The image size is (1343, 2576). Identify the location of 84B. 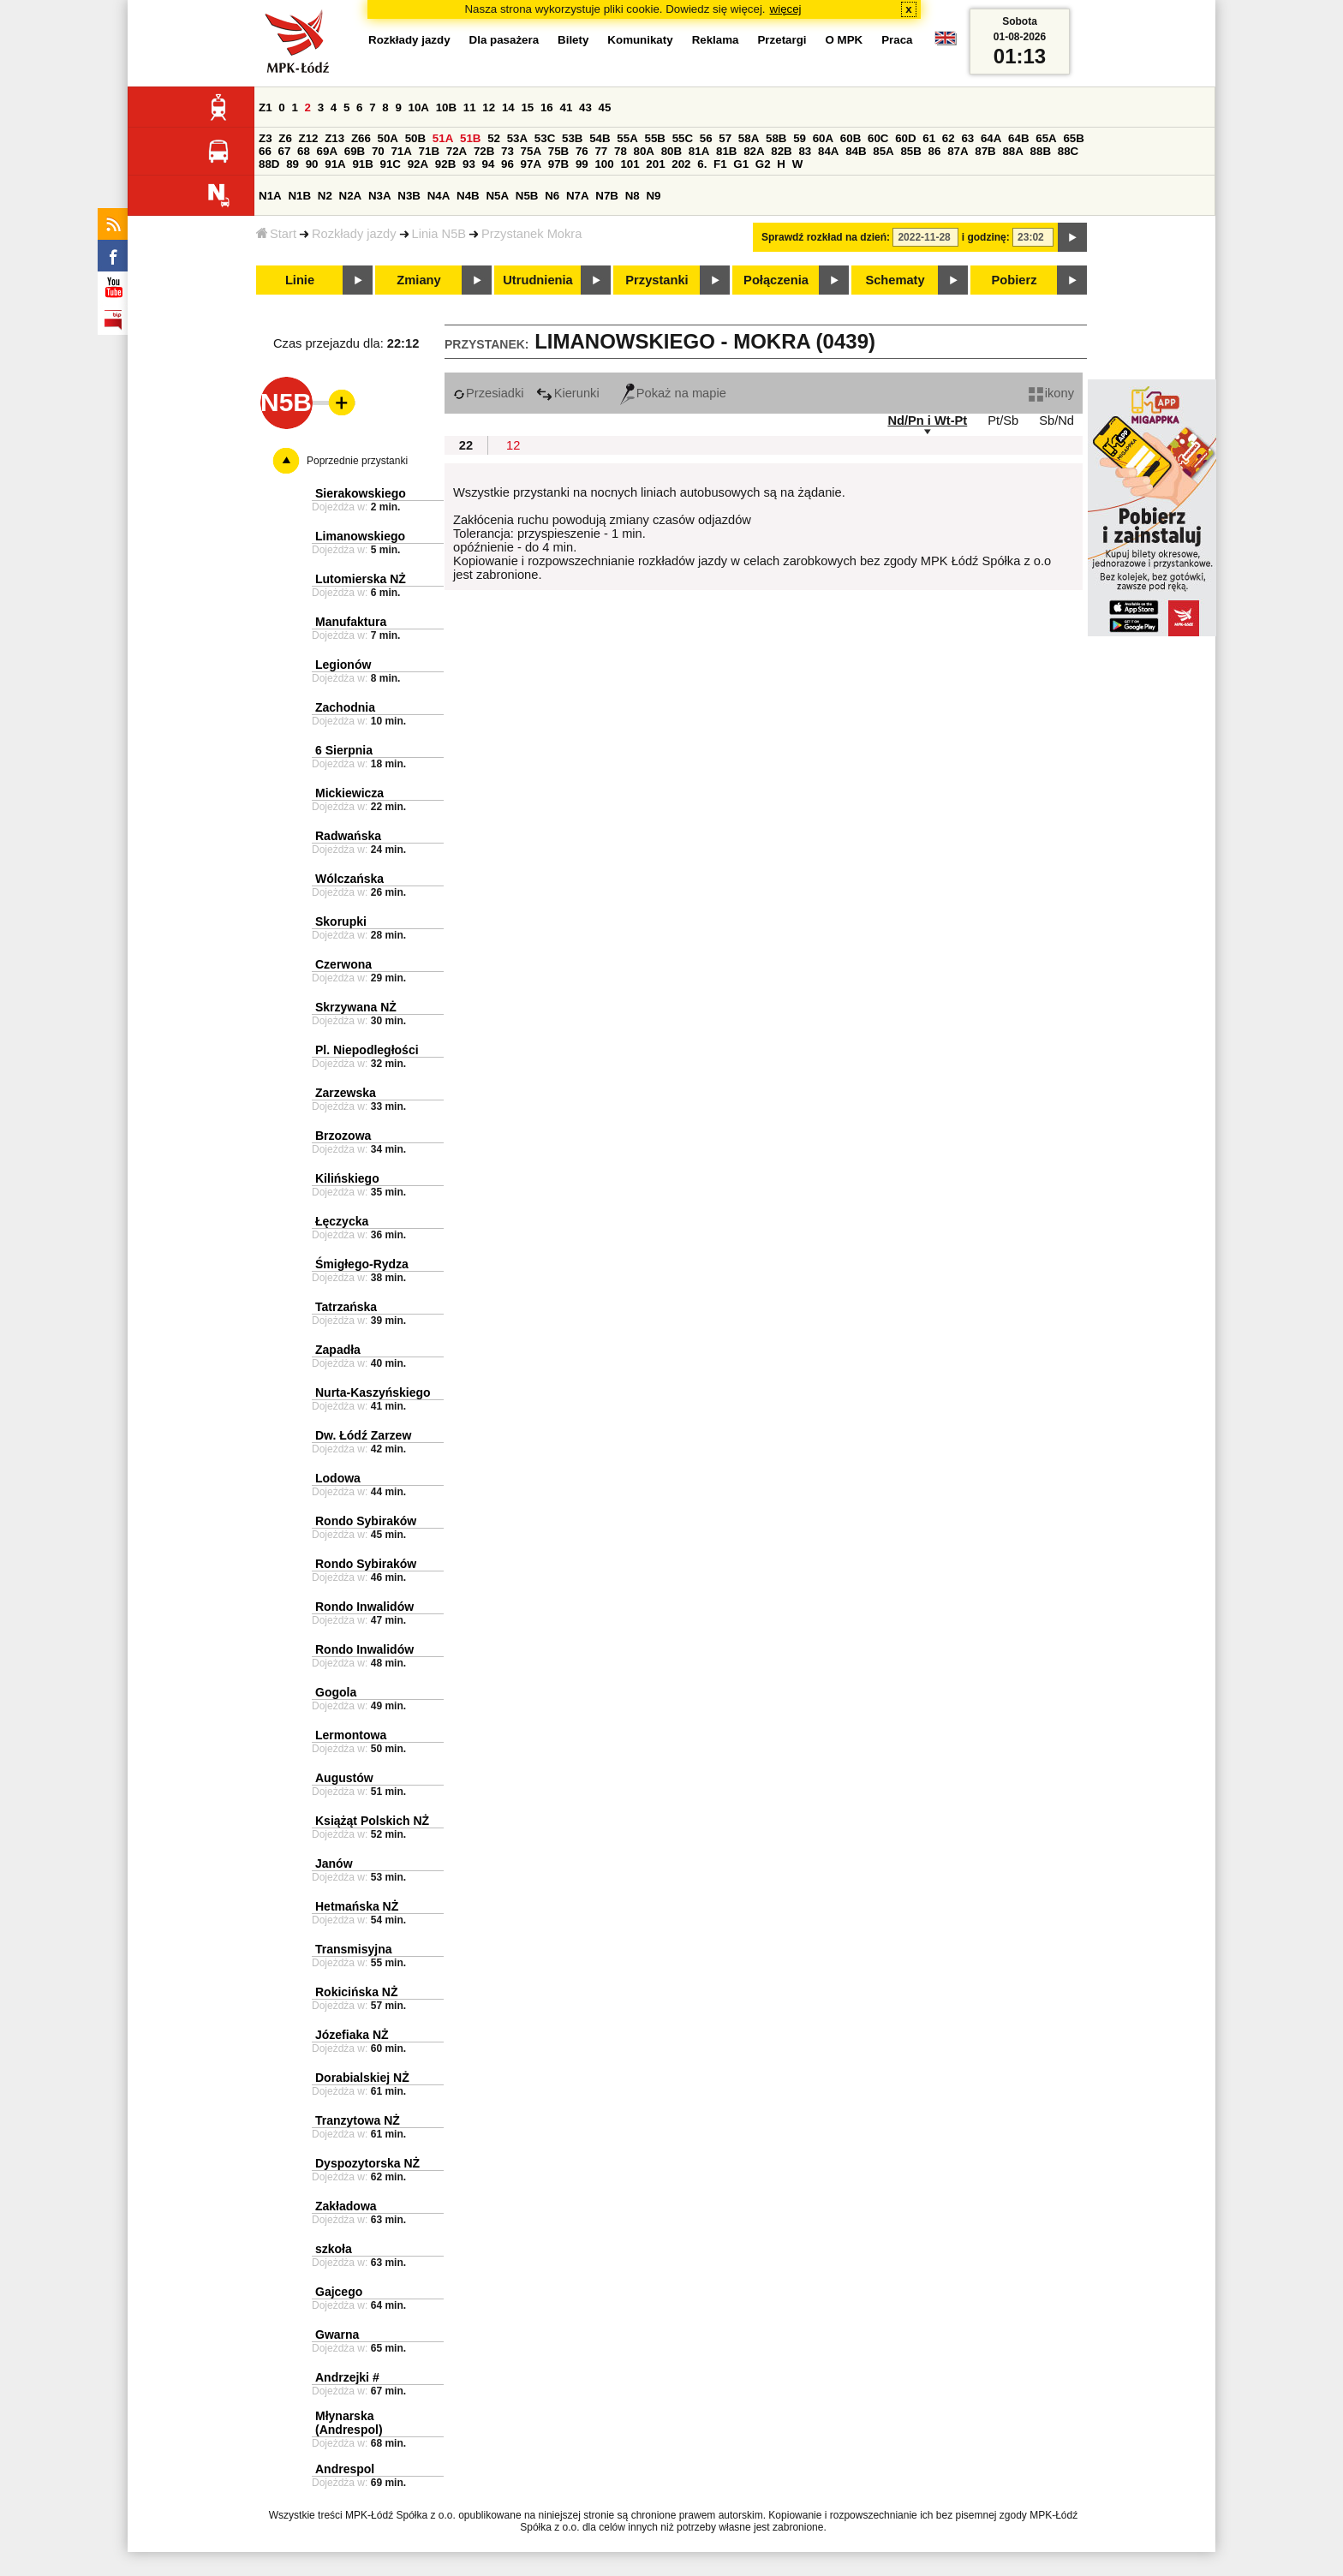
(855, 151).